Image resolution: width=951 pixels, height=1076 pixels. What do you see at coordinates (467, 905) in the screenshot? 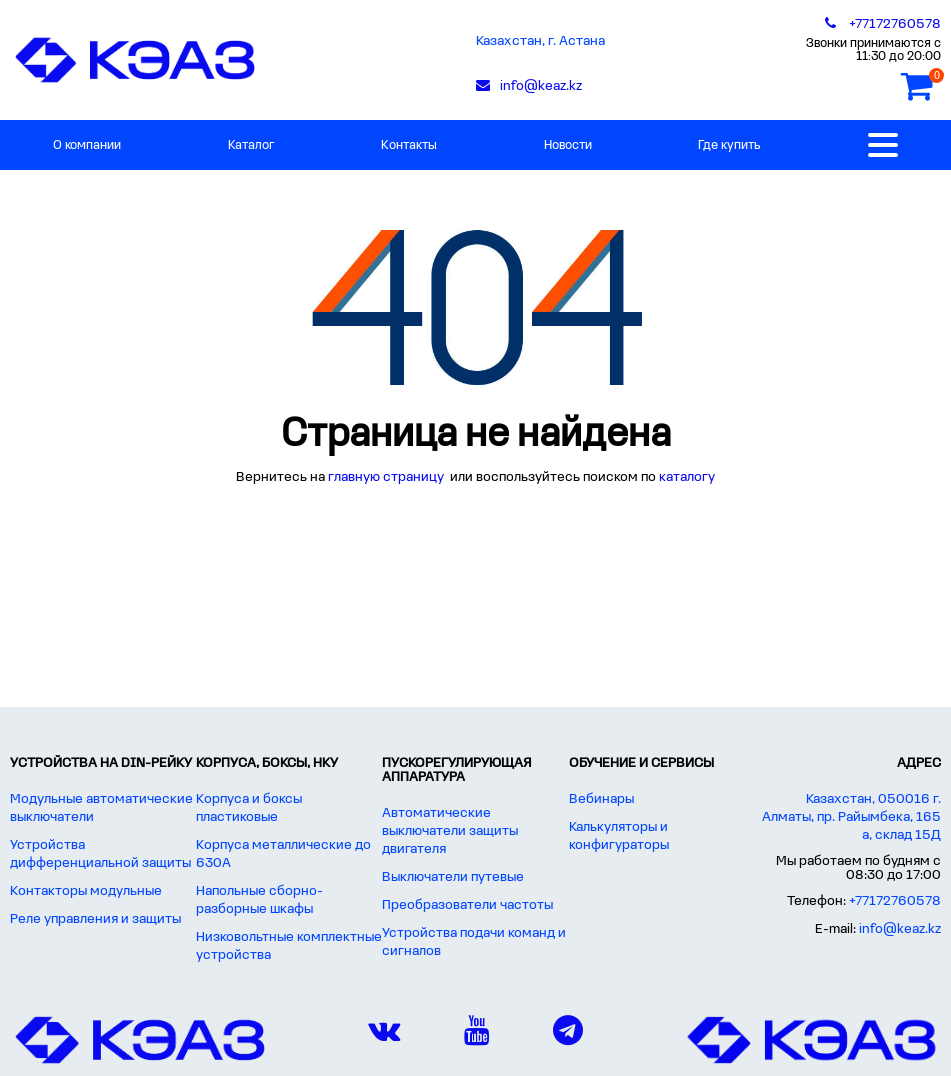
I see `Преобразователи частоты` at bounding box center [467, 905].